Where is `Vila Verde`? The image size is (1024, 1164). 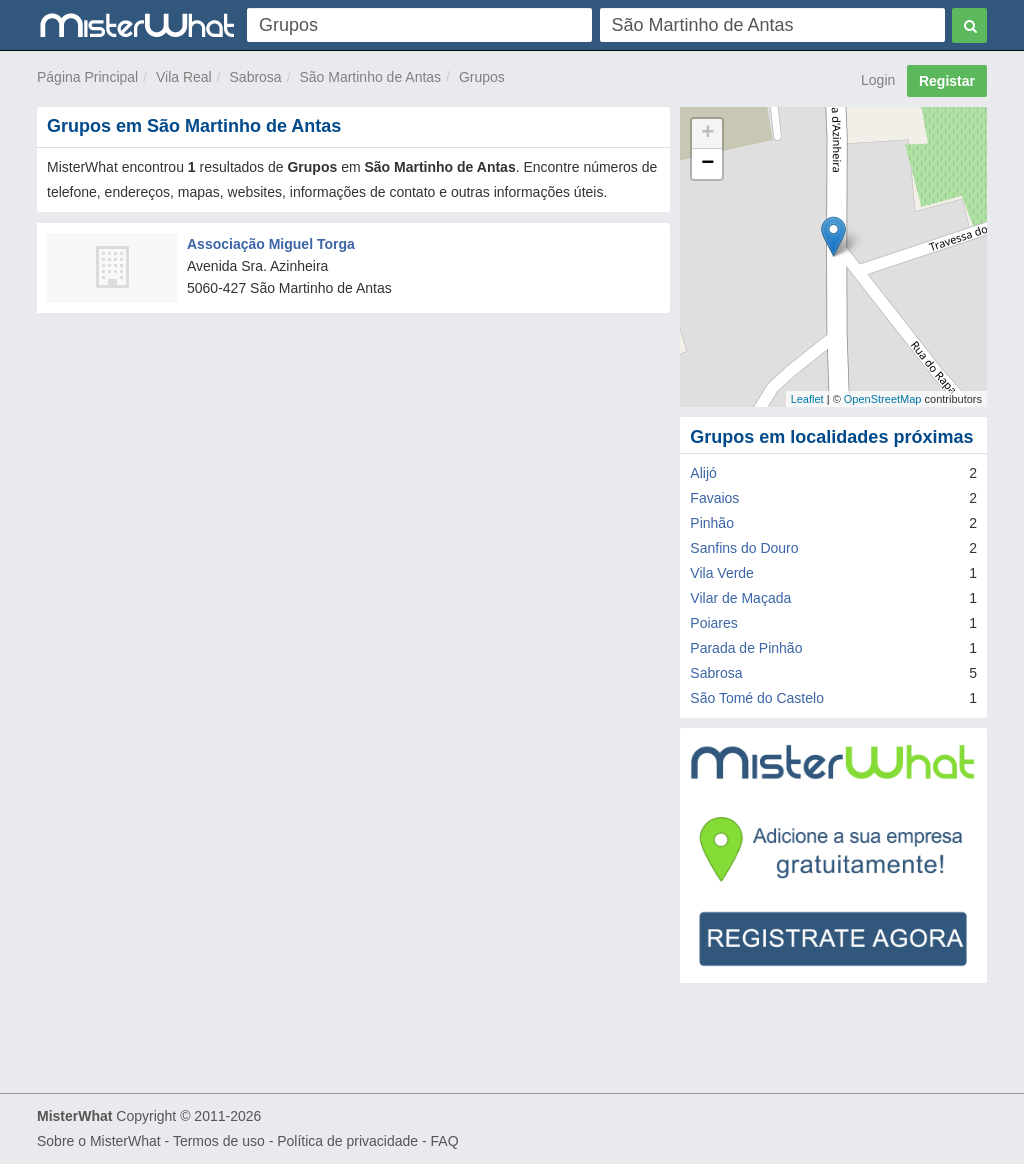 Vila Verde is located at coordinates (722, 573).